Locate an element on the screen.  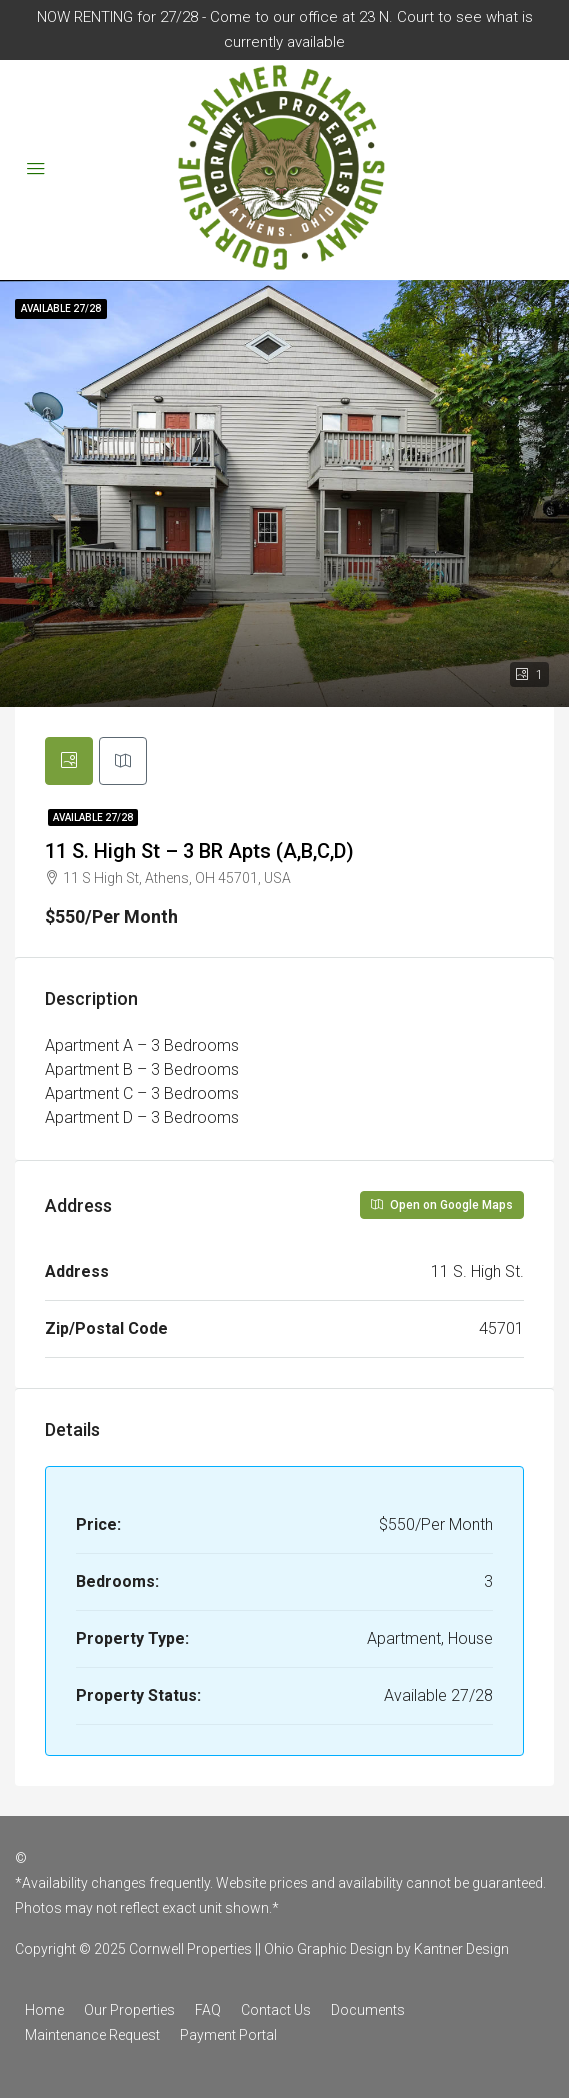
Documents is located at coordinates (368, 2010).